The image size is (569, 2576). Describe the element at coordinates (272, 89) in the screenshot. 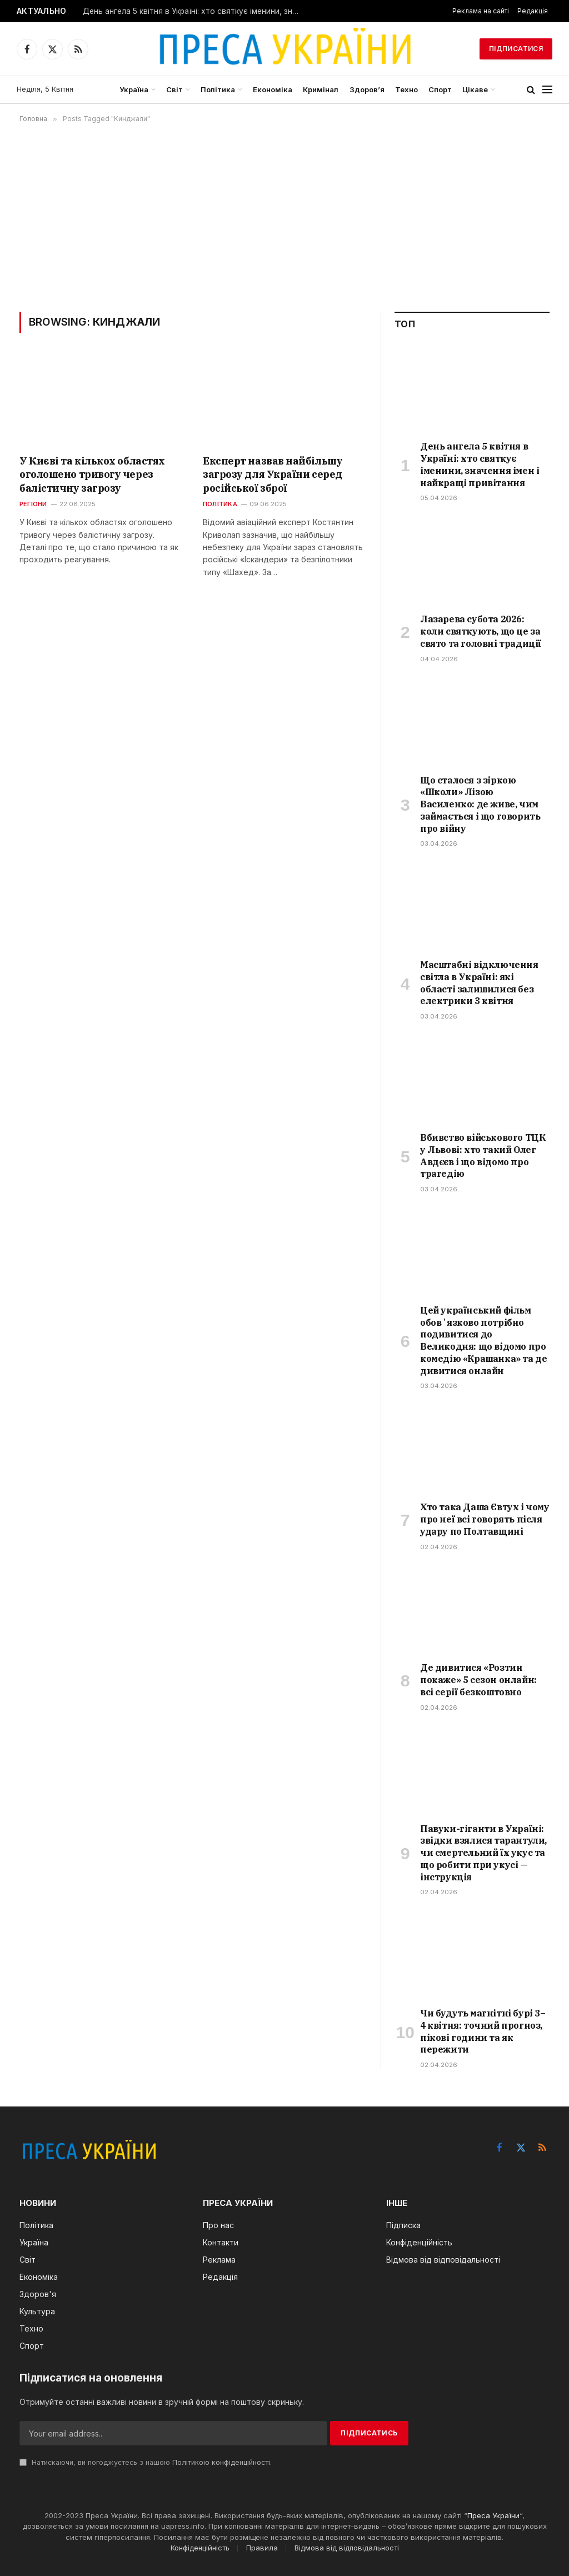

I see `Економіка` at that location.